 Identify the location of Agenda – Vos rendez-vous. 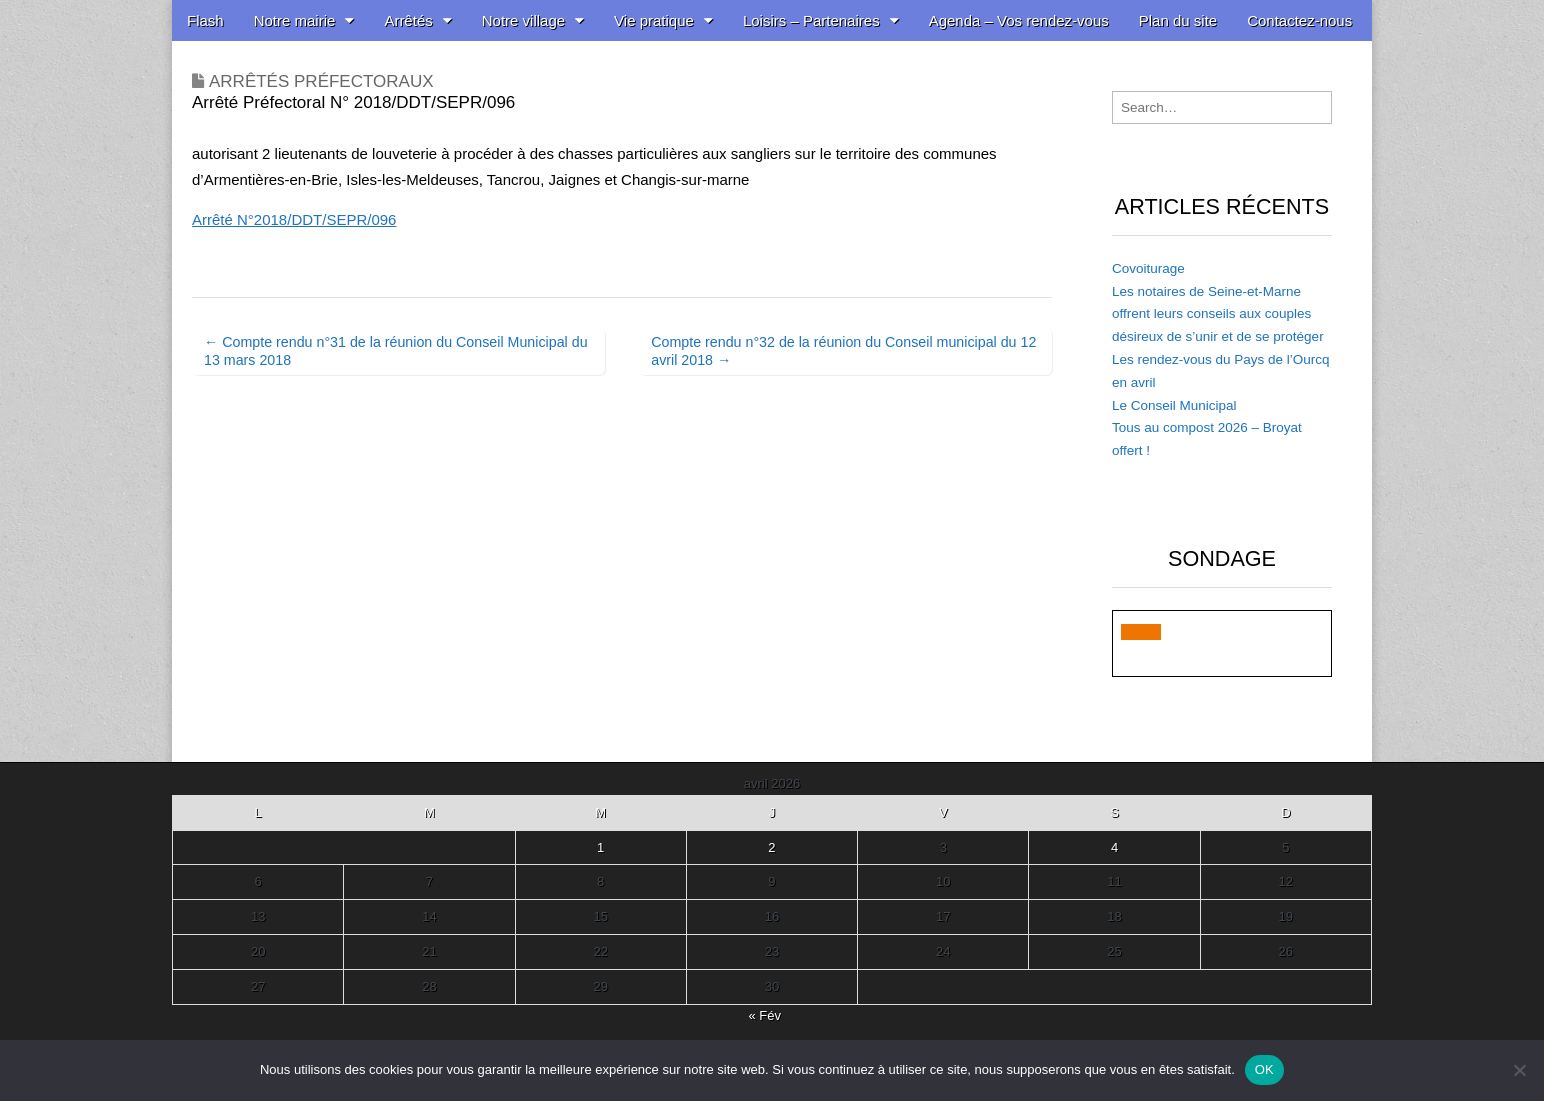
(1019, 20).